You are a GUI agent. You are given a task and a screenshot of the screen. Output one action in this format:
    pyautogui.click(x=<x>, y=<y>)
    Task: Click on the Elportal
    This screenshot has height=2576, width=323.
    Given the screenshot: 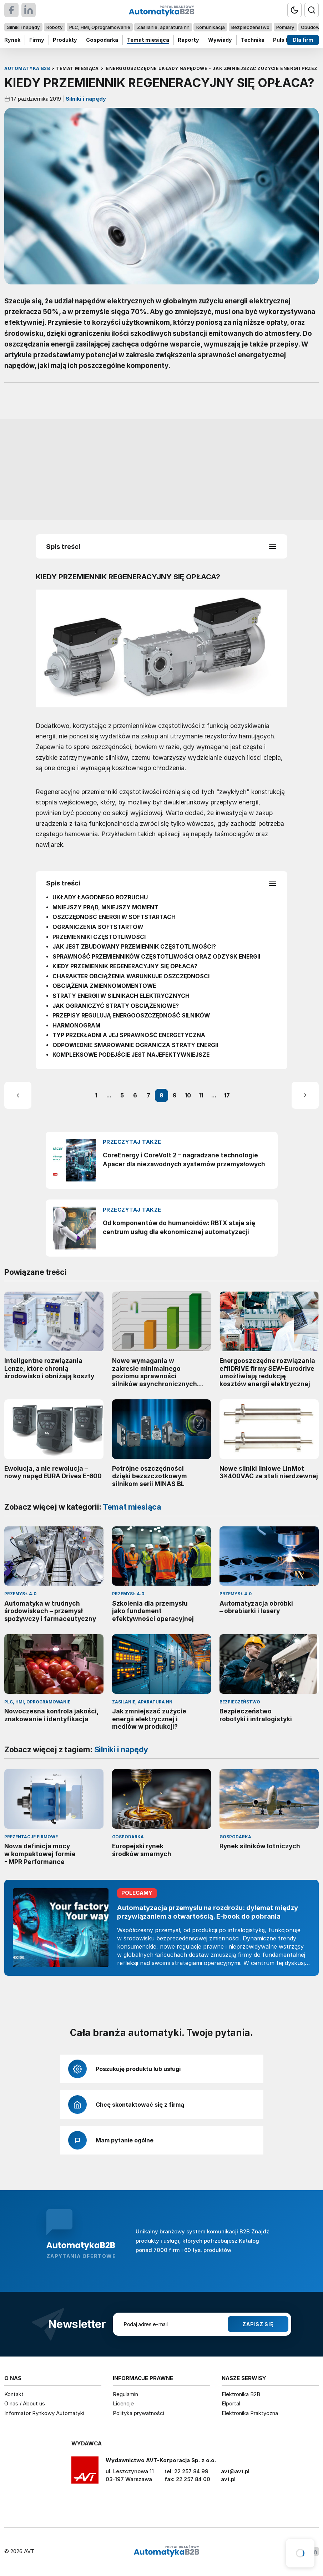 What is the action you would take?
    pyautogui.click(x=231, y=2403)
    